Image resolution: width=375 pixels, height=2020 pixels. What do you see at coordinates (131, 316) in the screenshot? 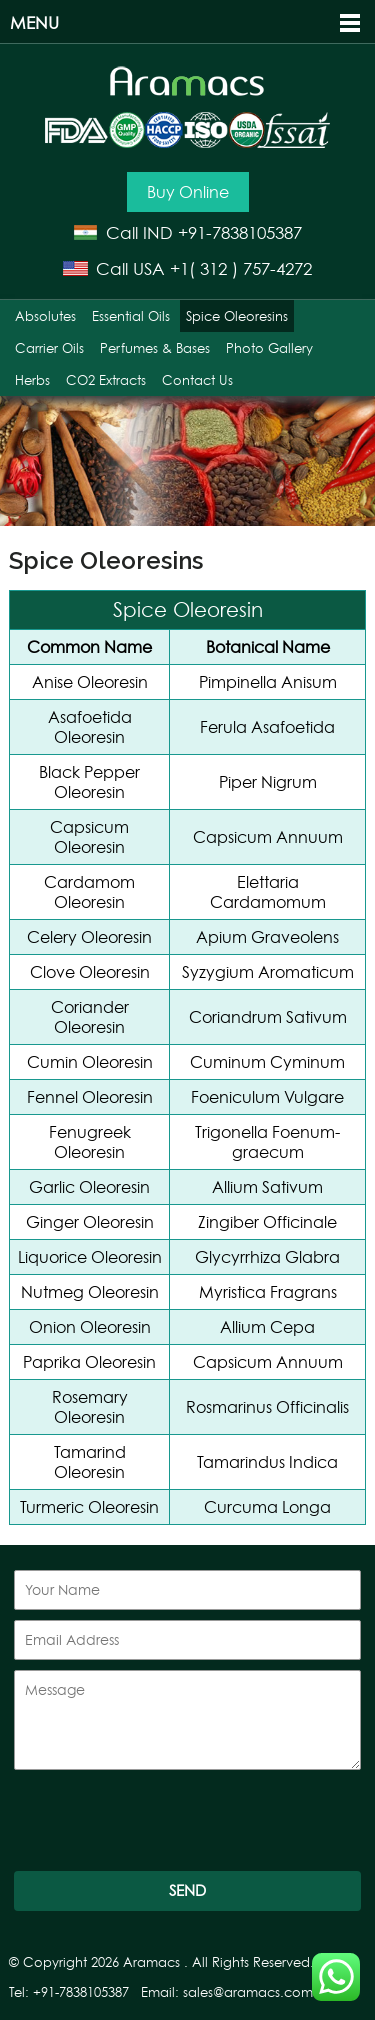
I see `Essential Oils` at bounding box center [131, 316].